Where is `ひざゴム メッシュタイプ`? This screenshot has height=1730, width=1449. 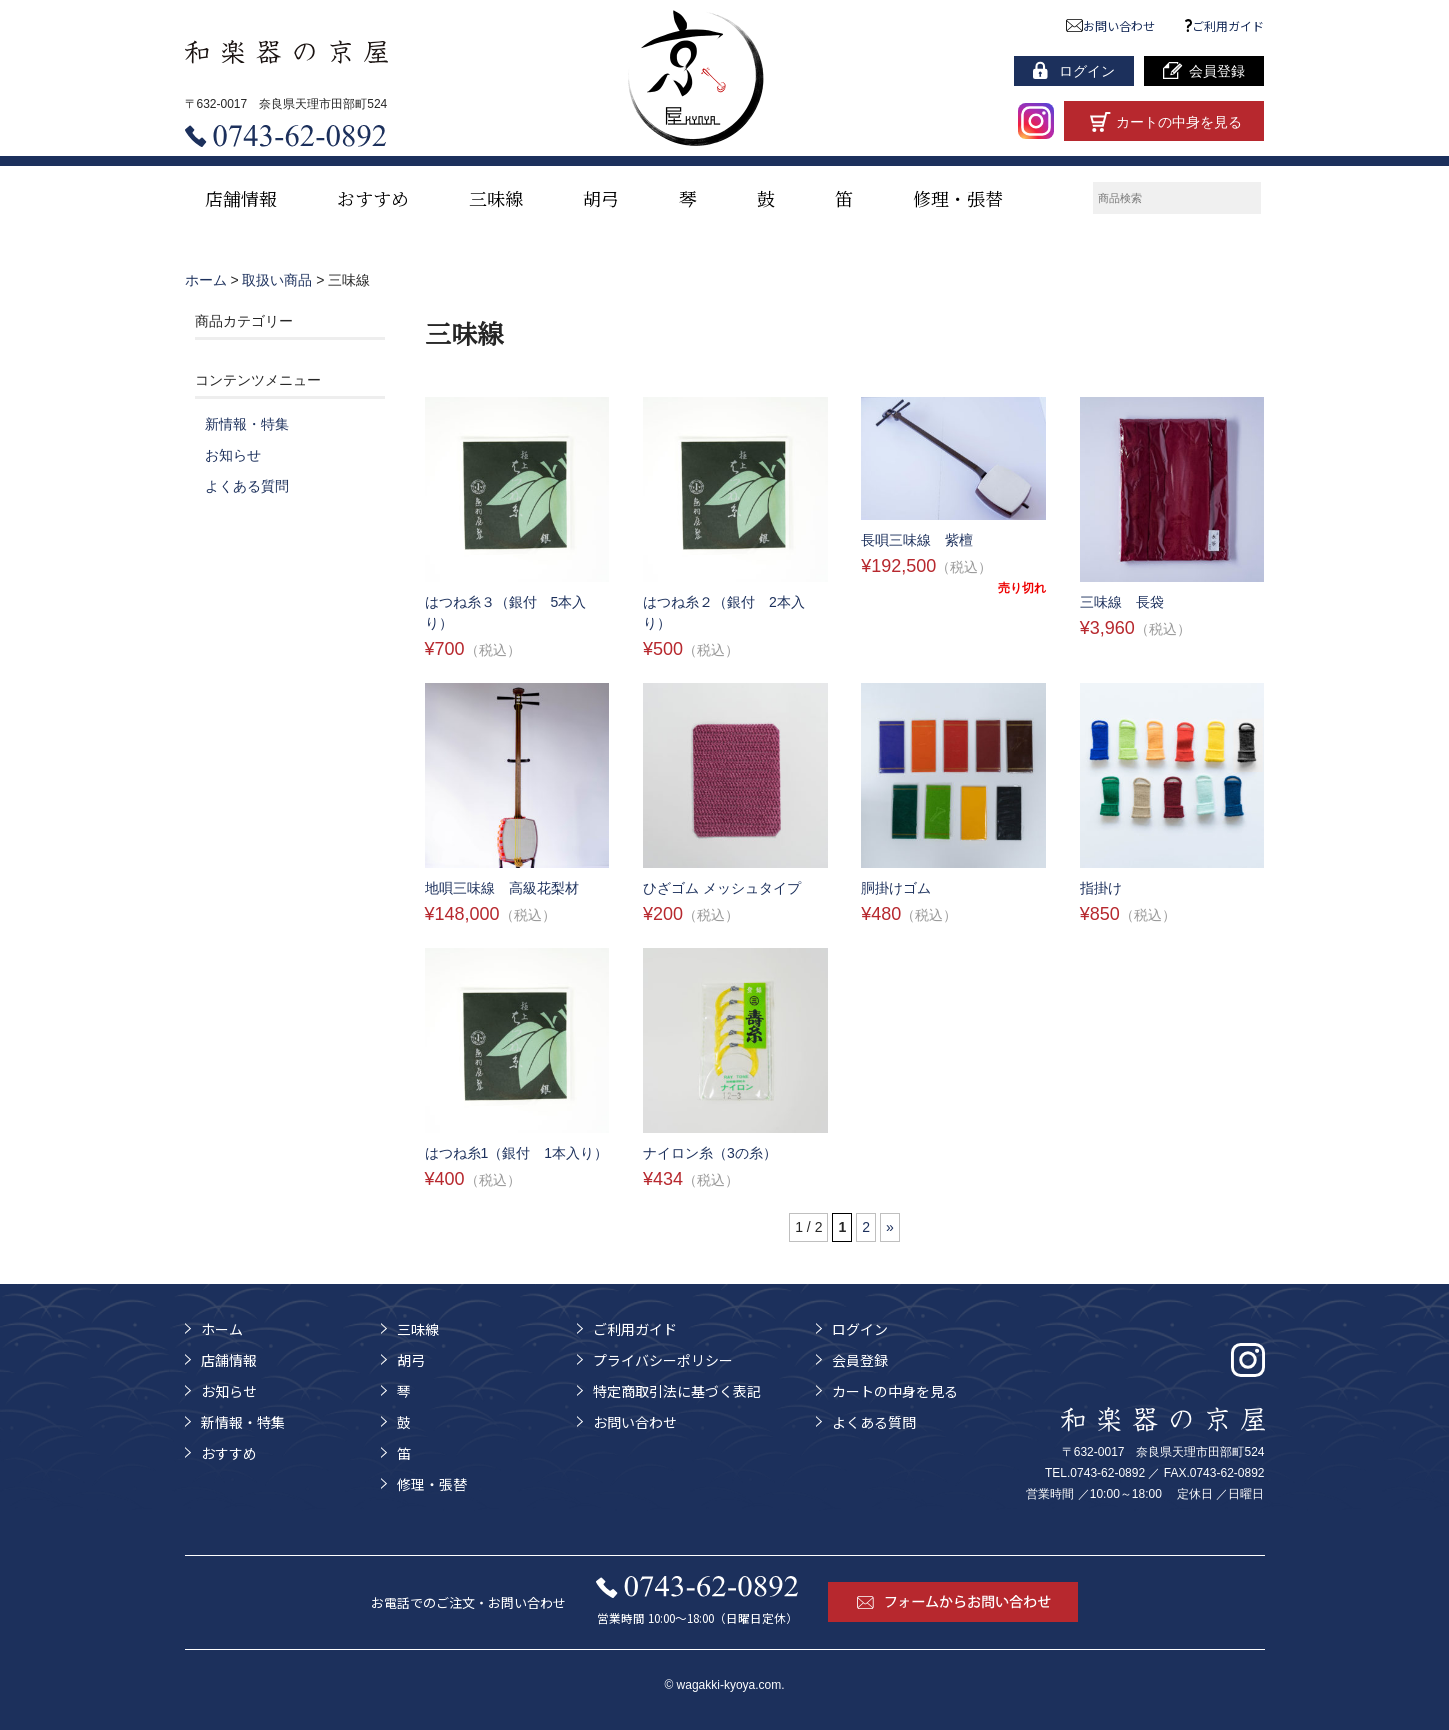
ひざゴム メッシュタイプ is located at coordinates (722, 888).